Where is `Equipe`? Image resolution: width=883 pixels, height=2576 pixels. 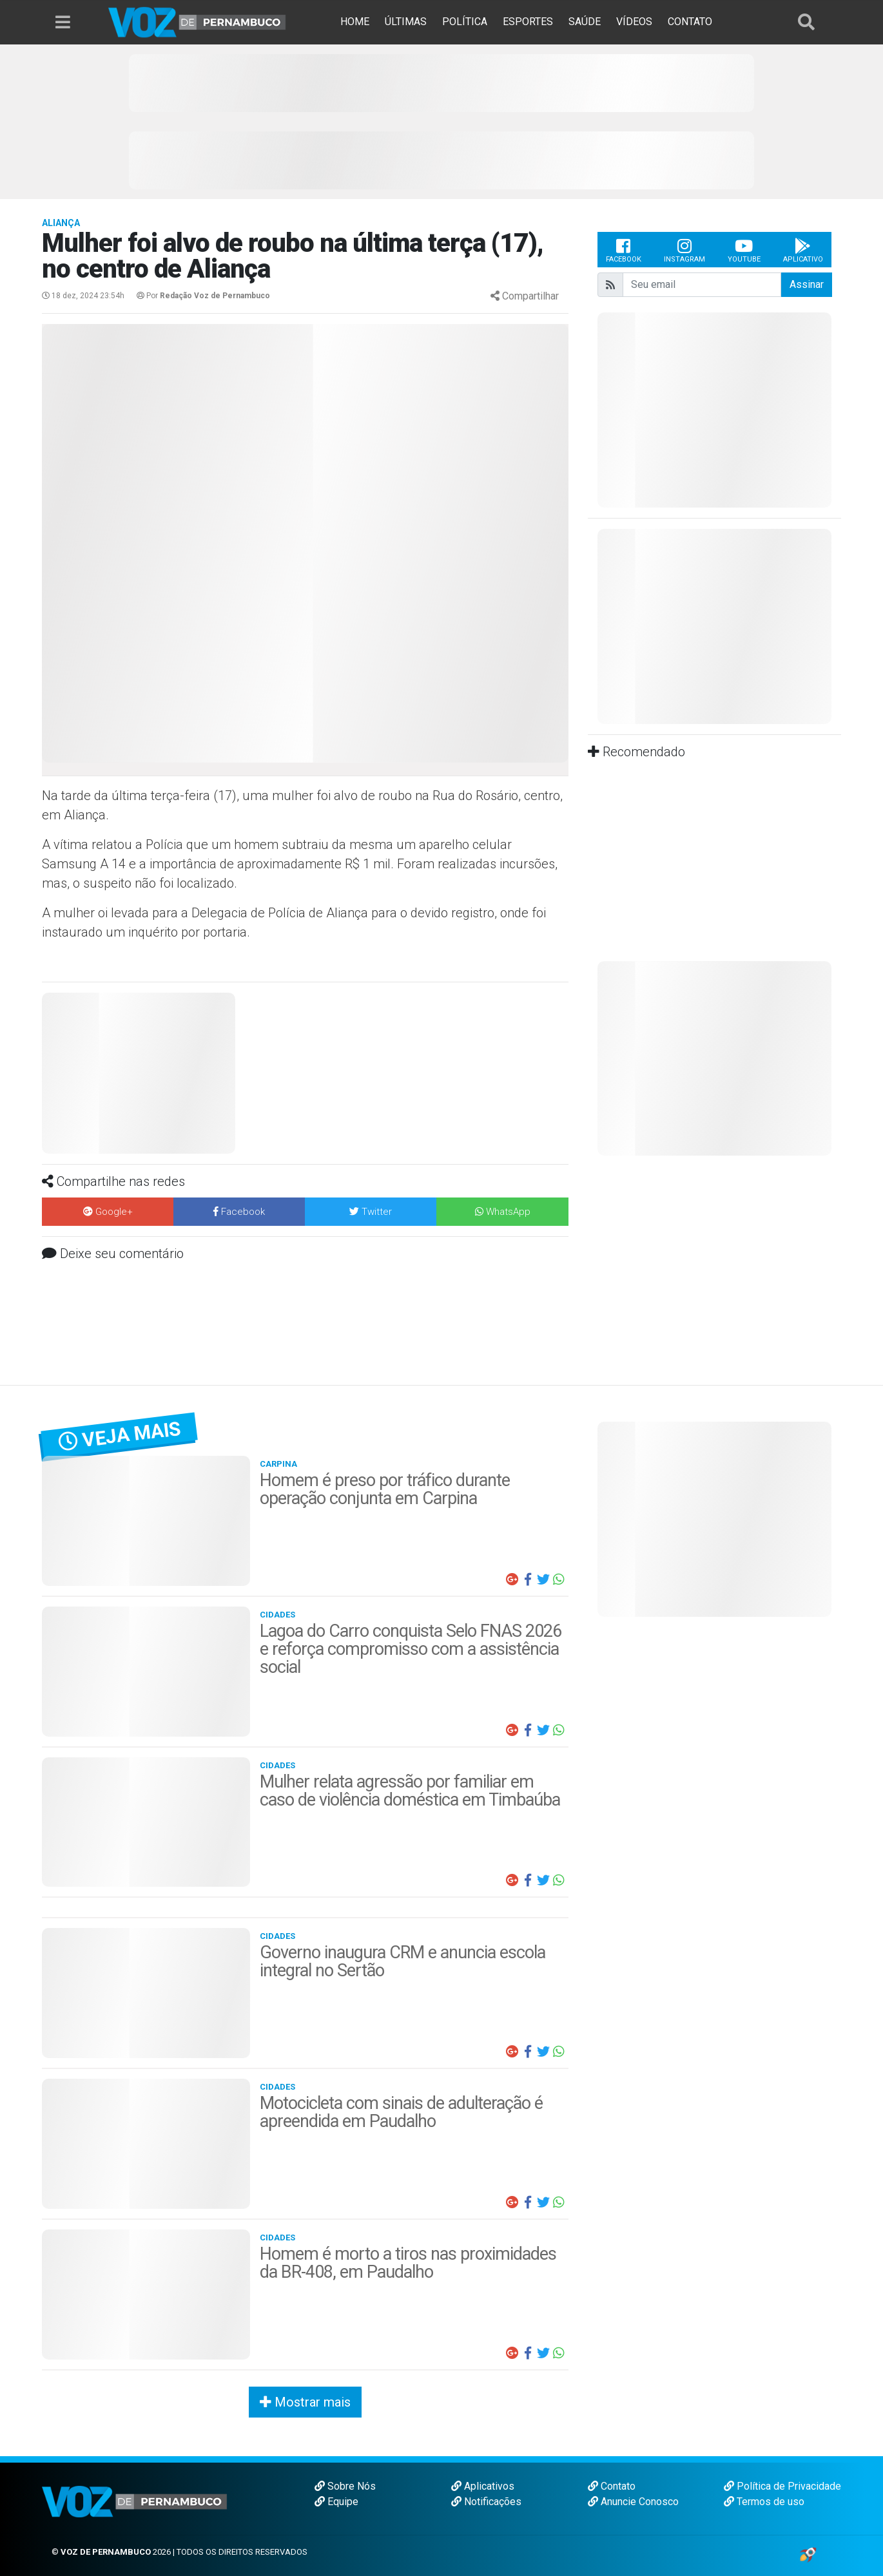
Equipe is located at coordinates (336, 2501).